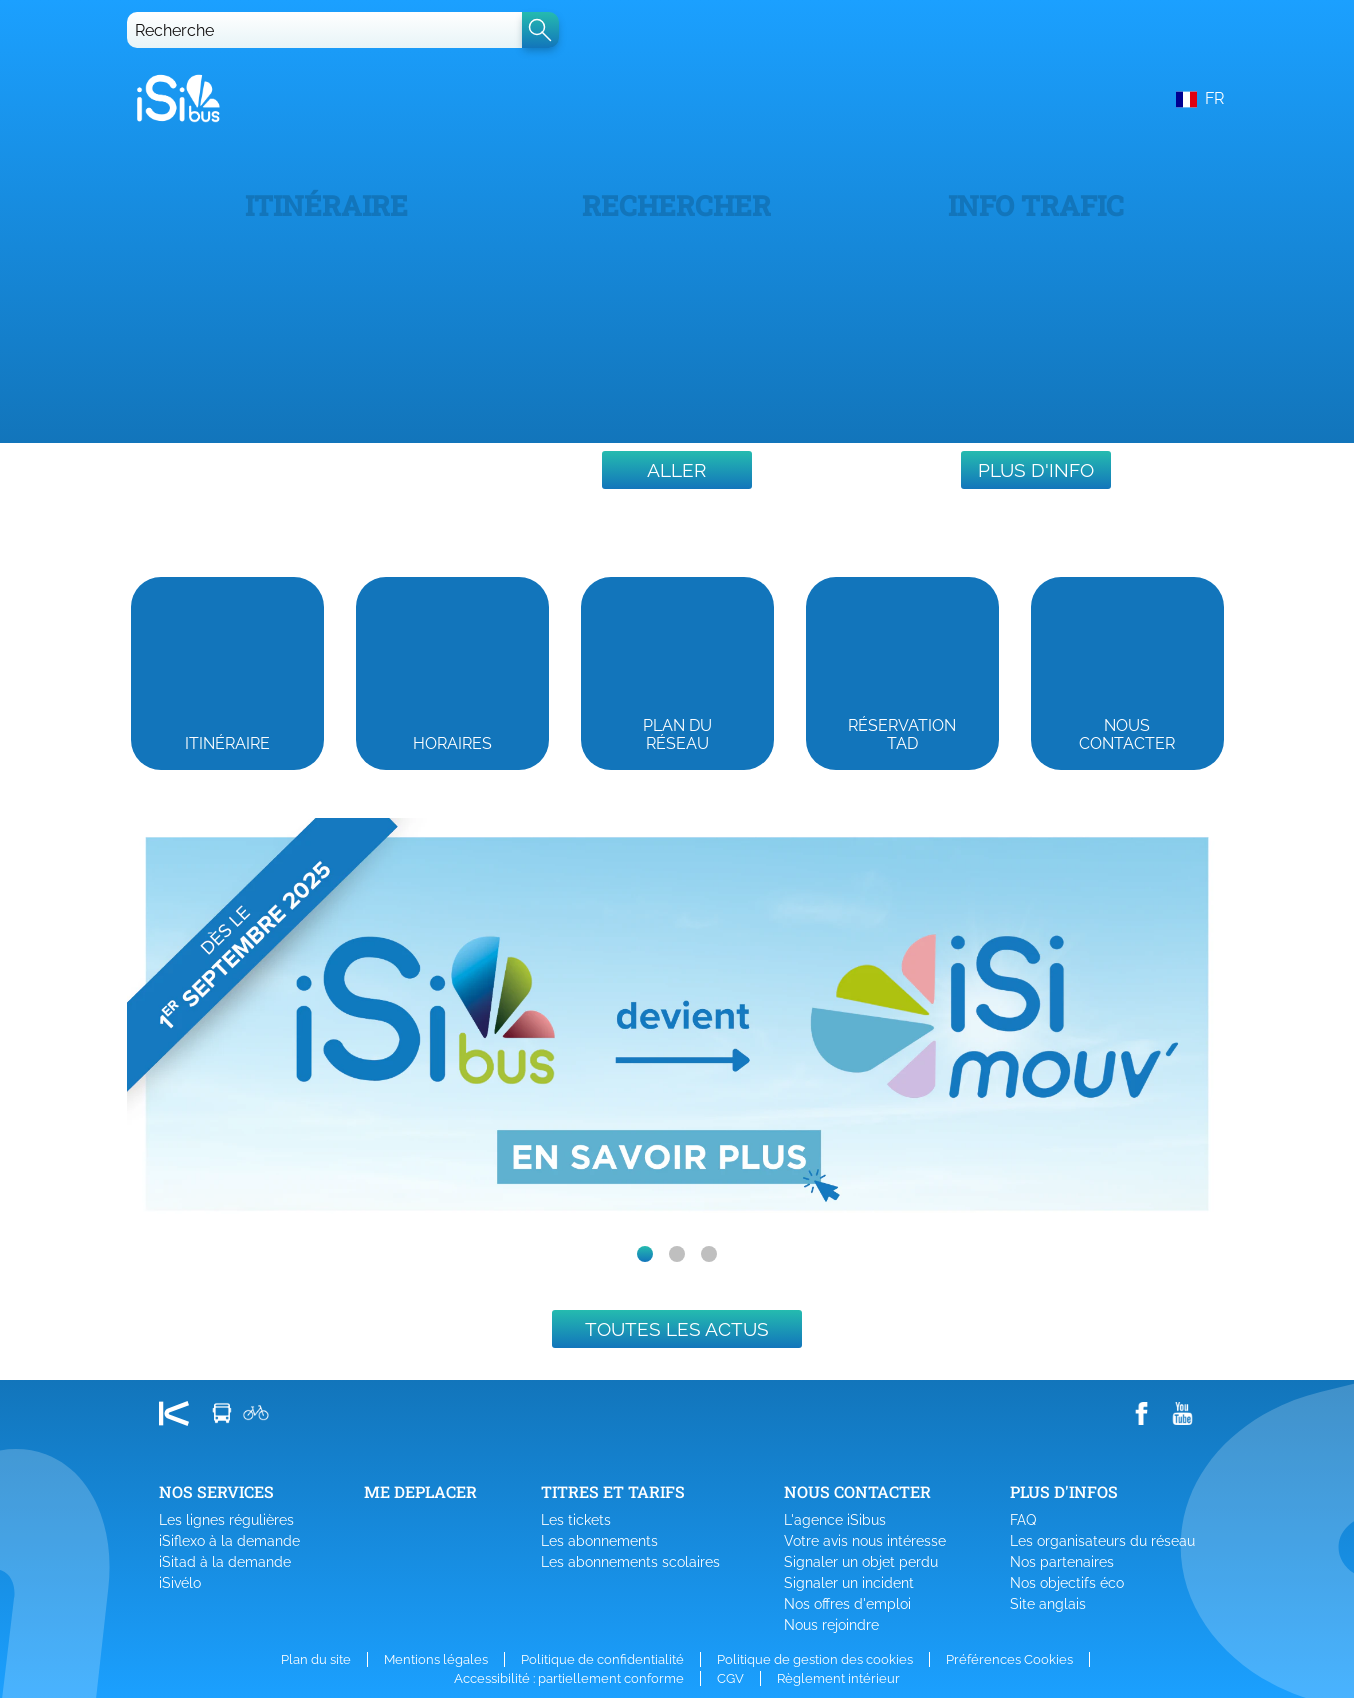  What do you see at coordinates (865, 1541) in the screenshot?
I see `Votre avis nous intéresse` at bounding box center [865, 1541].